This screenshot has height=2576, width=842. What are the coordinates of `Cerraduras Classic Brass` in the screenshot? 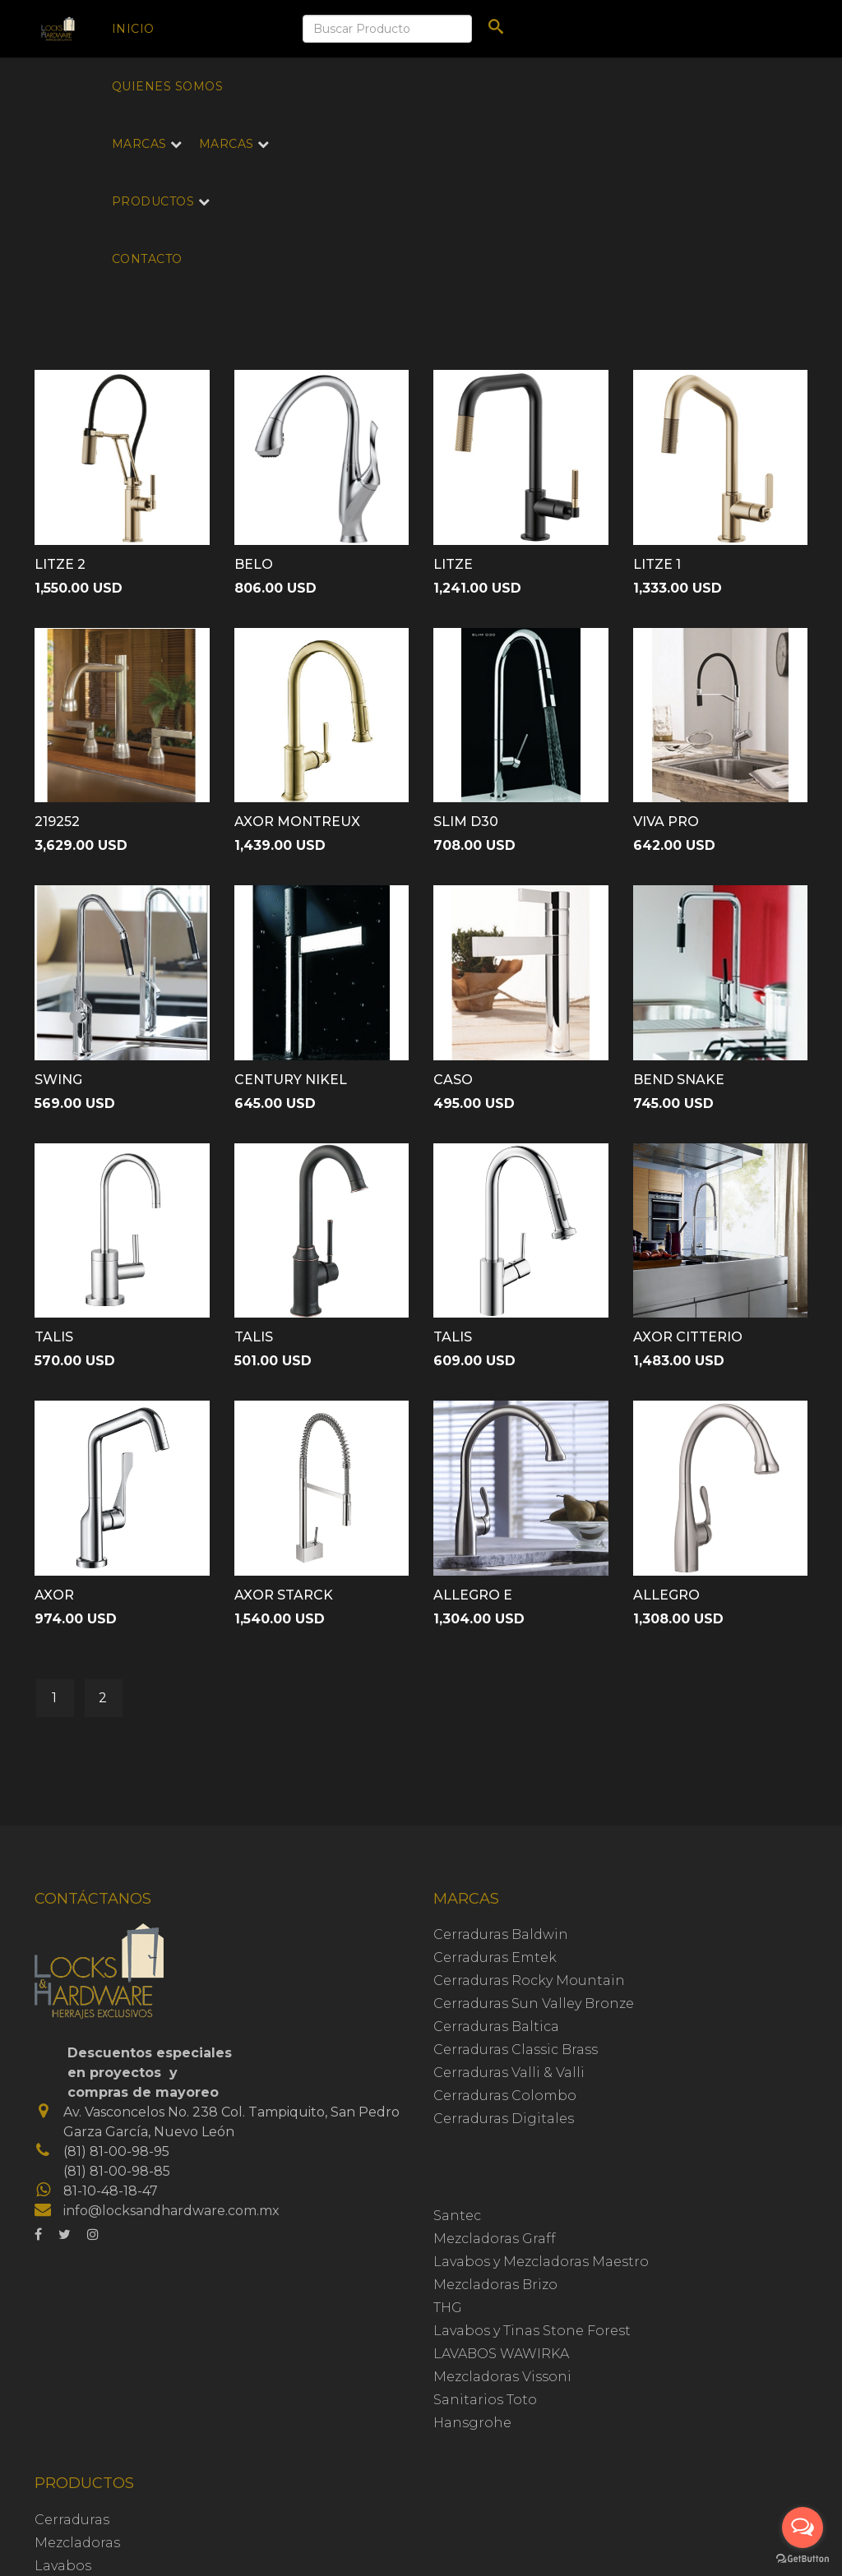 It's located at (515, 2049).